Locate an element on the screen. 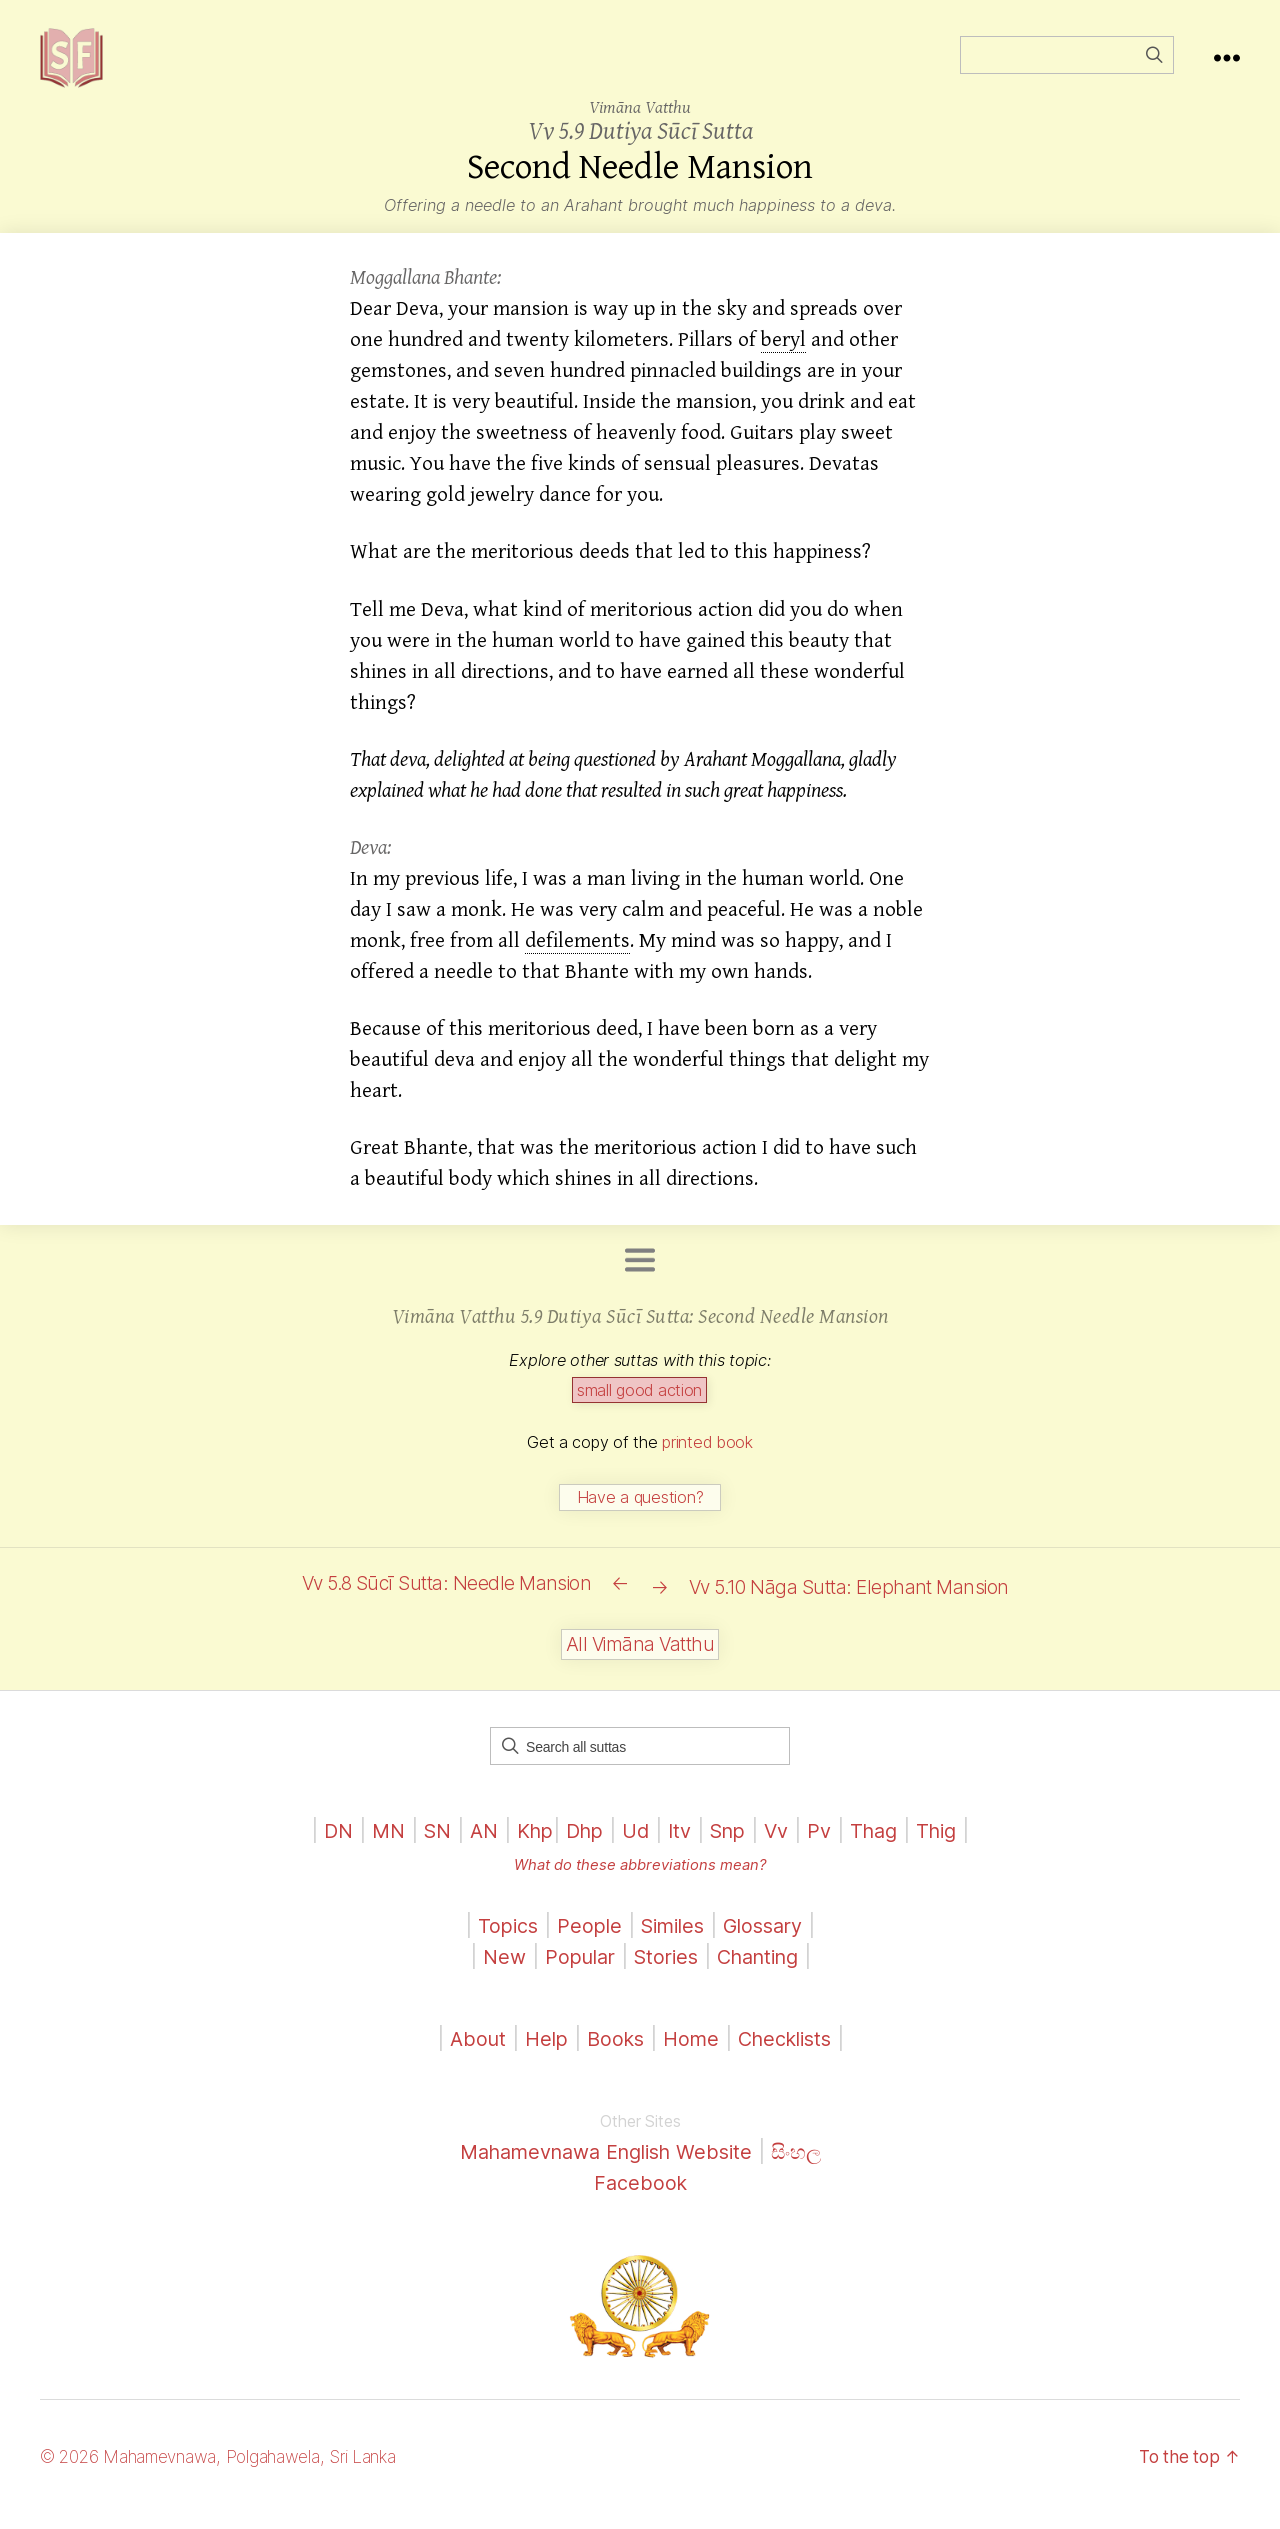 This screenshot has height=2529, width=1280. Glossary is located at coordinates (770, 1941).